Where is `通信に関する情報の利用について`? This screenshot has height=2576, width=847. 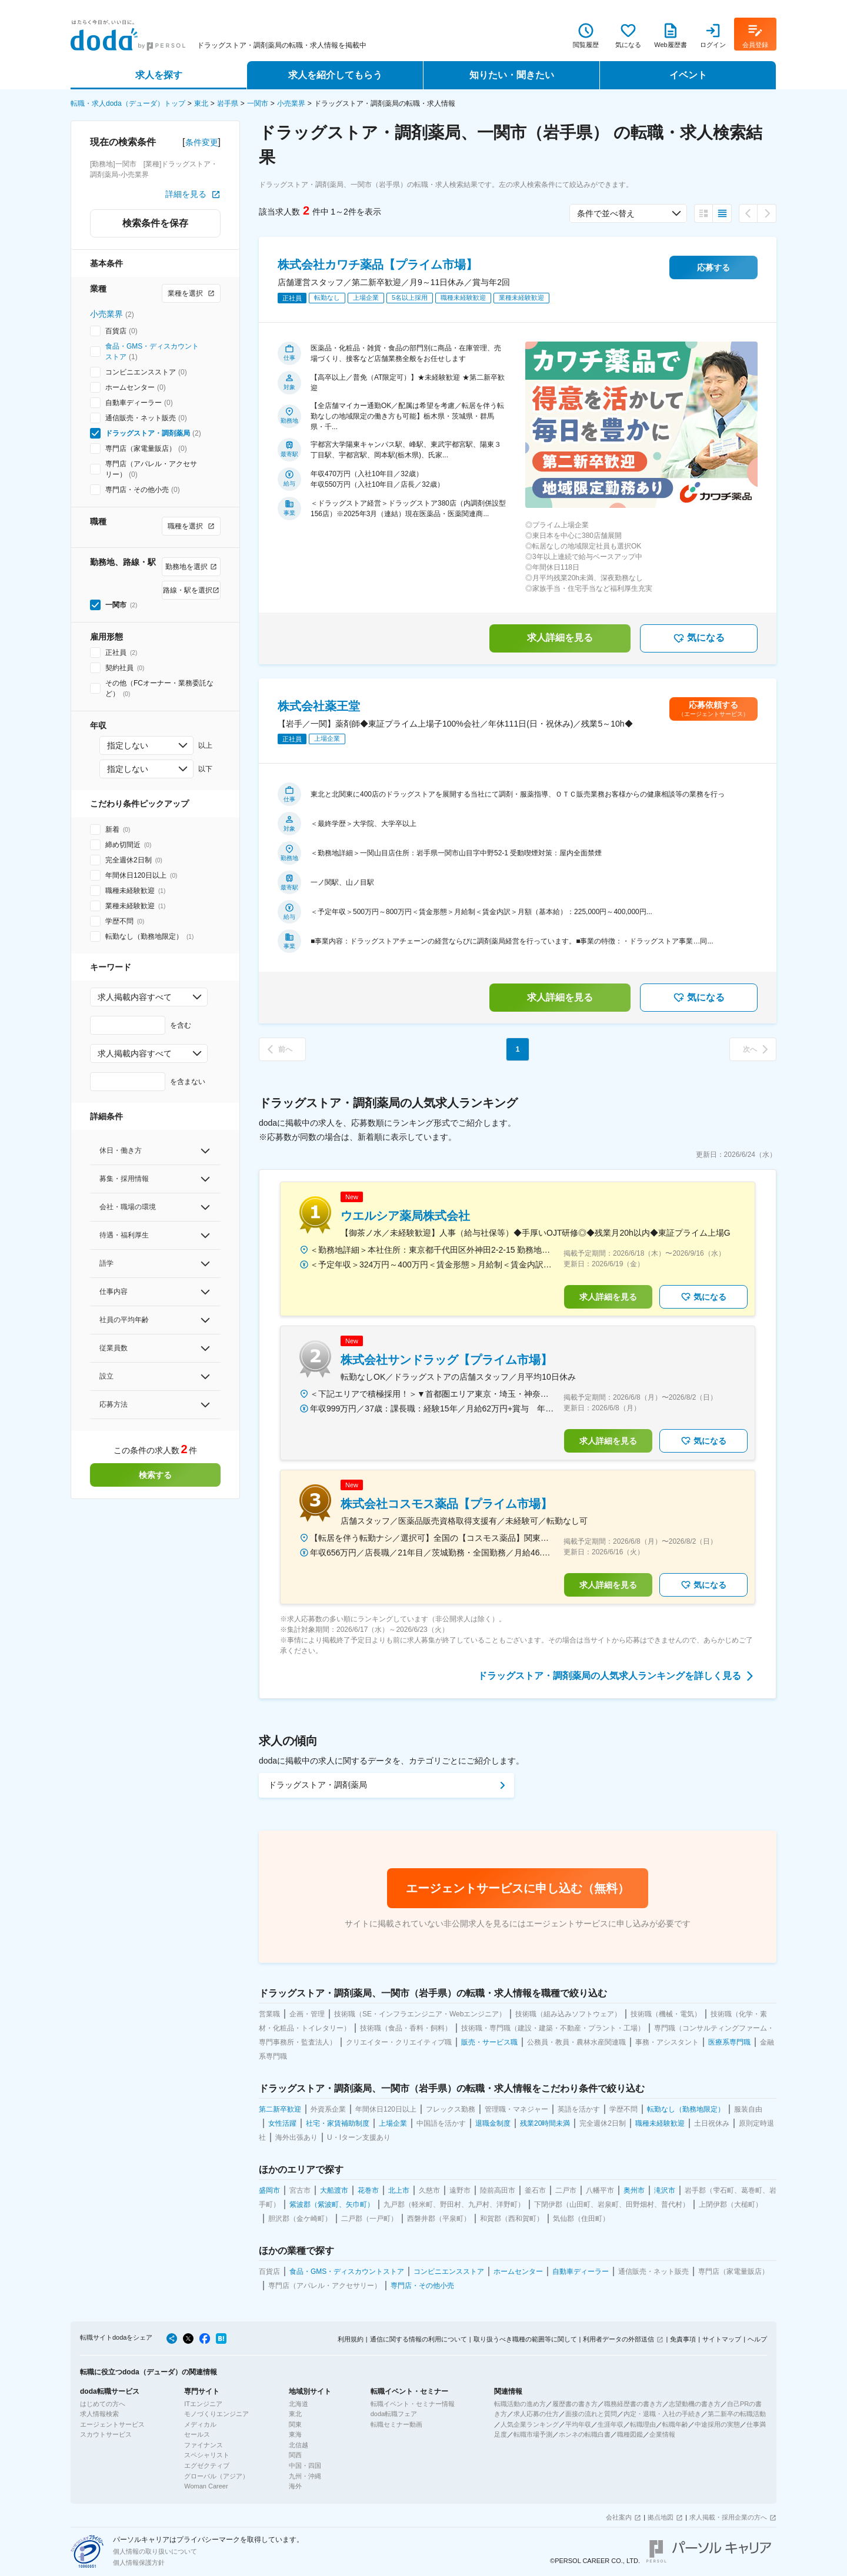 通信に関する情報の利用について is located at coordinates (418, 2339).